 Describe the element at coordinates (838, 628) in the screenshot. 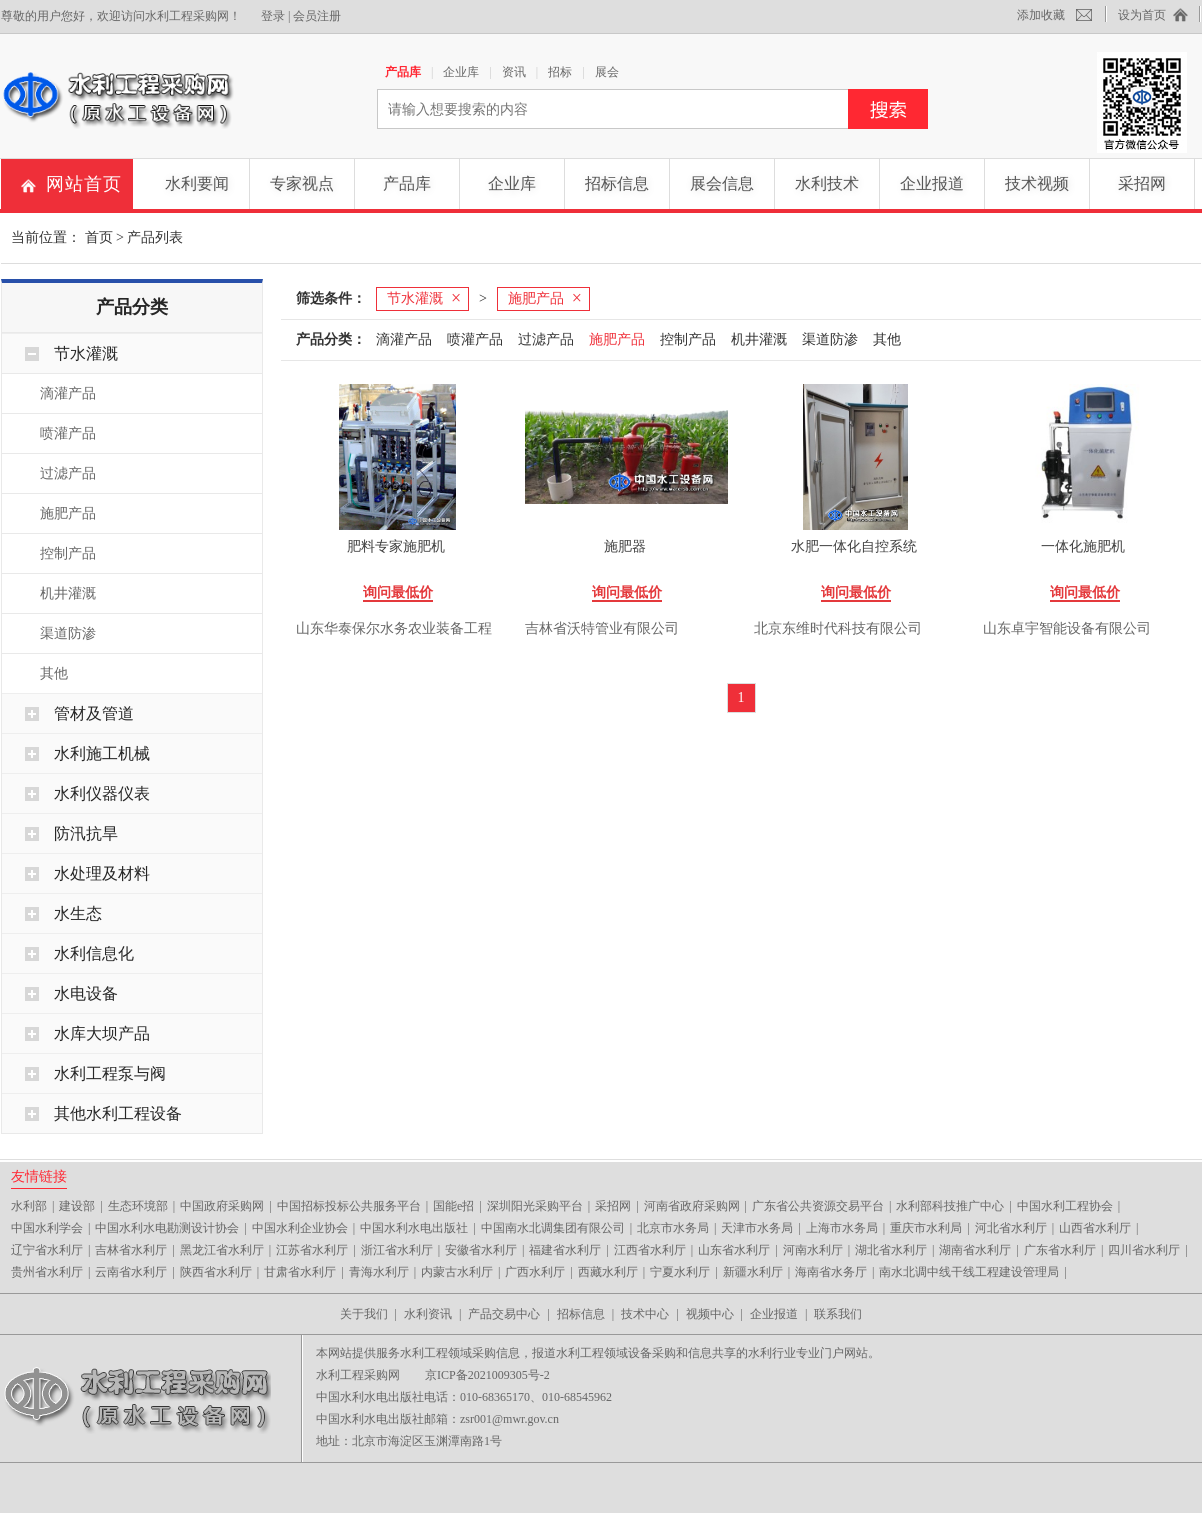

I see `北京东维时代科技有限公司` at that location.